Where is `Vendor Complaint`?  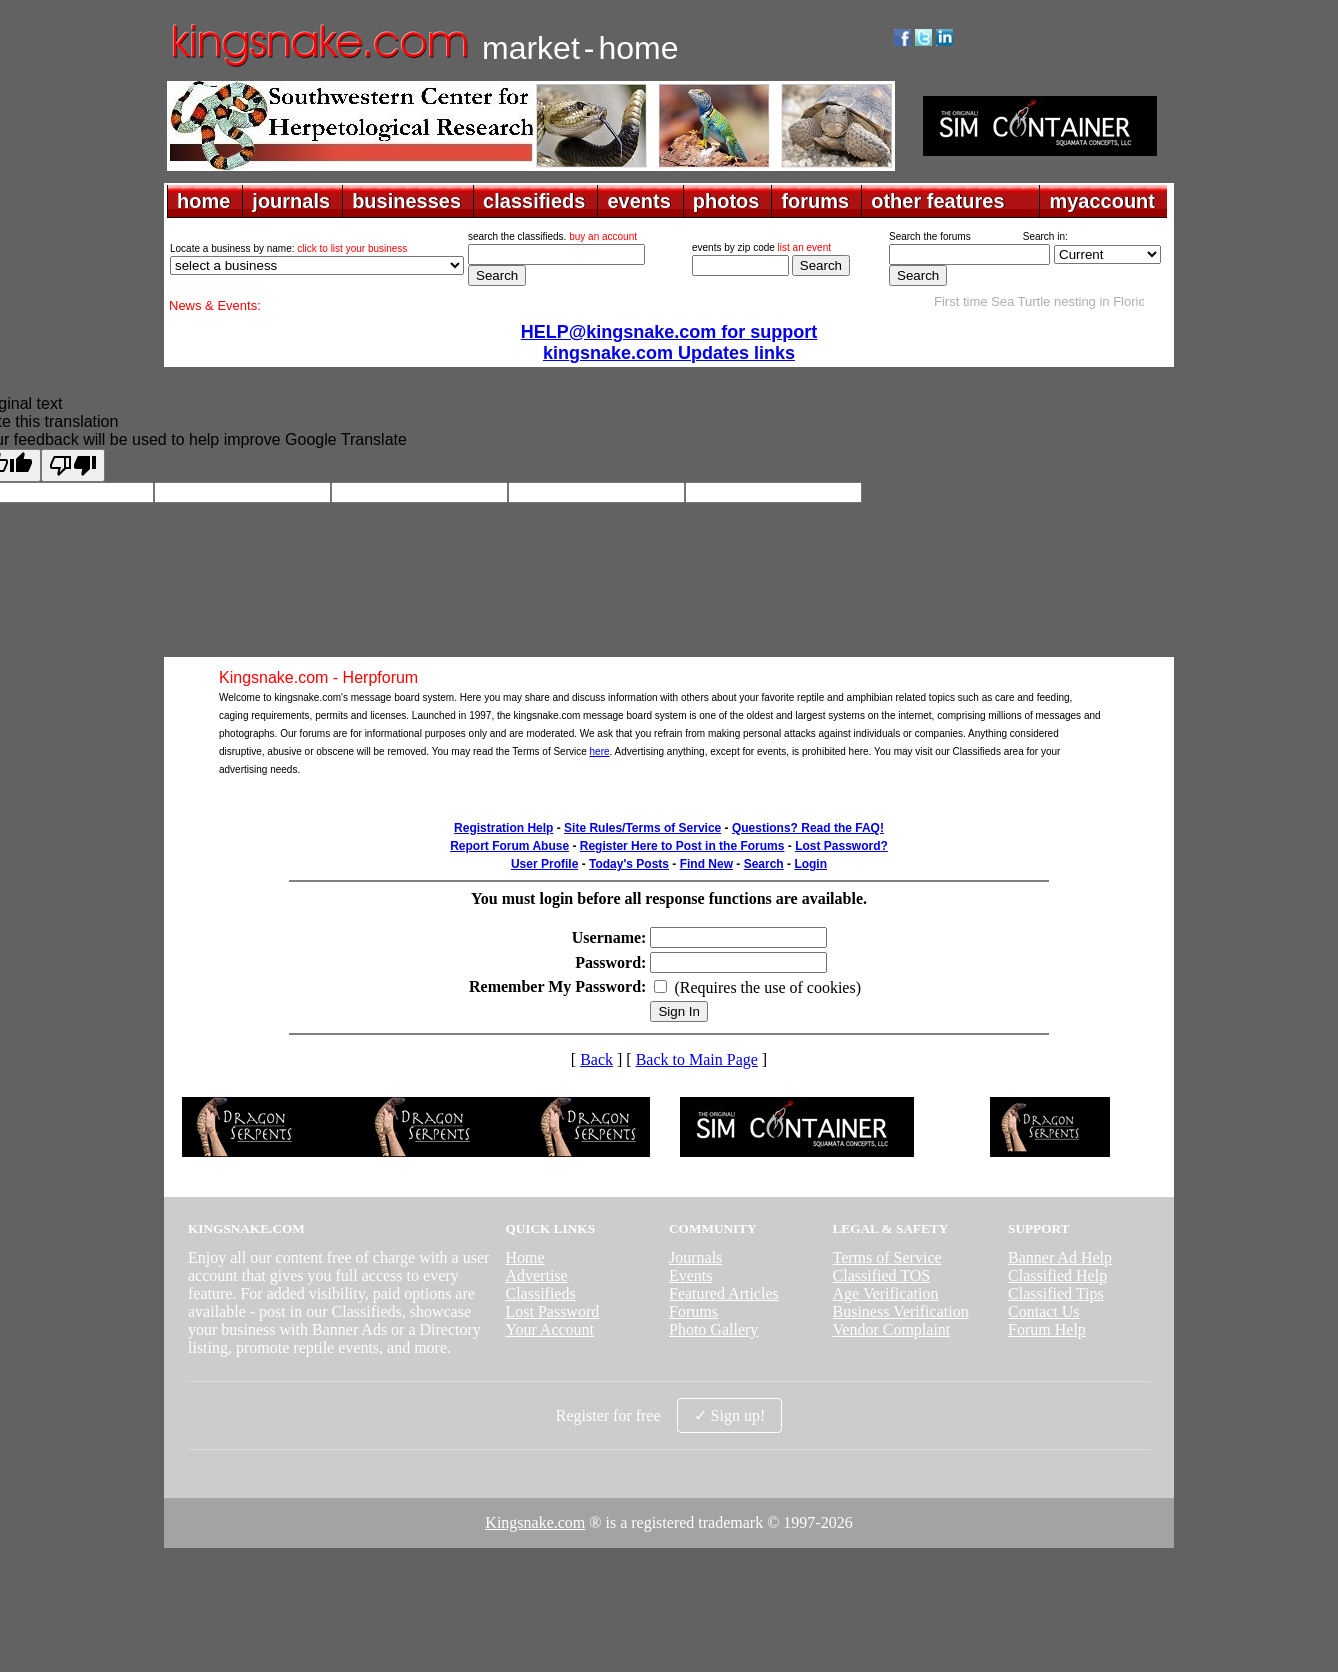 Vendor Complaint is located at coordinates (892, 1329).